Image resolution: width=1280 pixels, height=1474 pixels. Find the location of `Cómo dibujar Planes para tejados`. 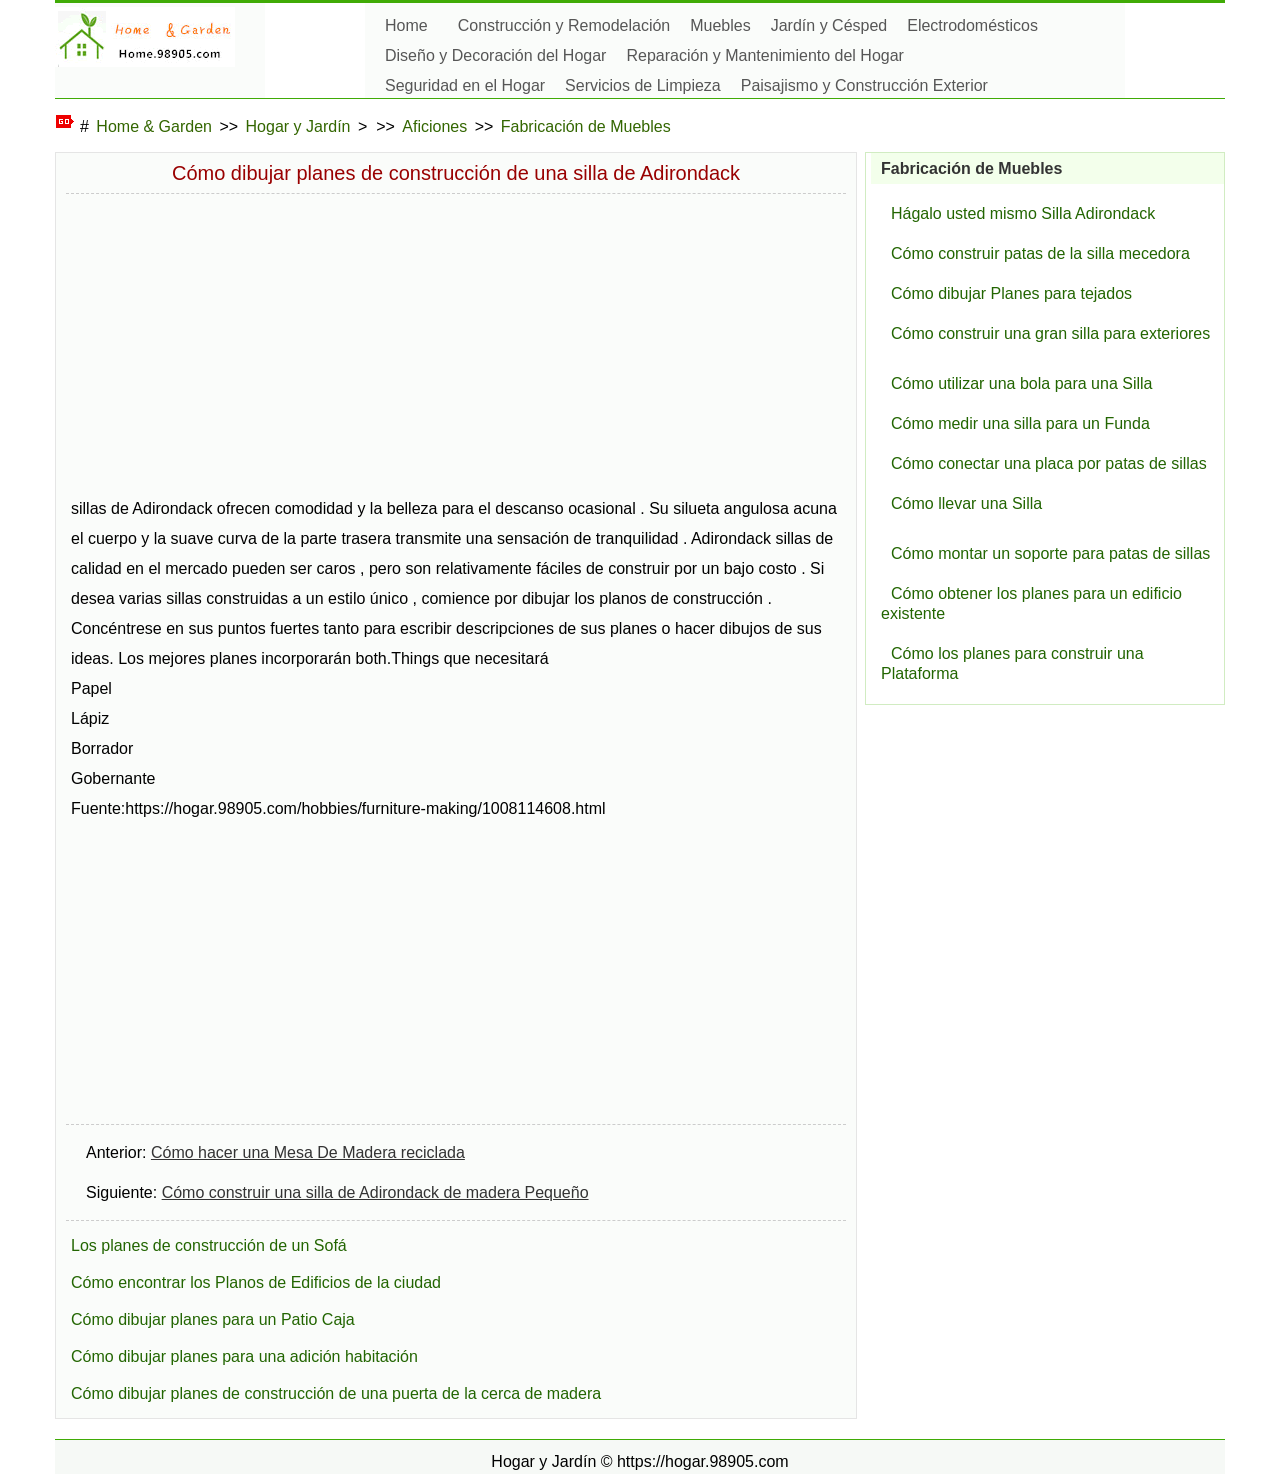

Cómo dibujar Planes para tejados is located at coordinates (1011, 293).